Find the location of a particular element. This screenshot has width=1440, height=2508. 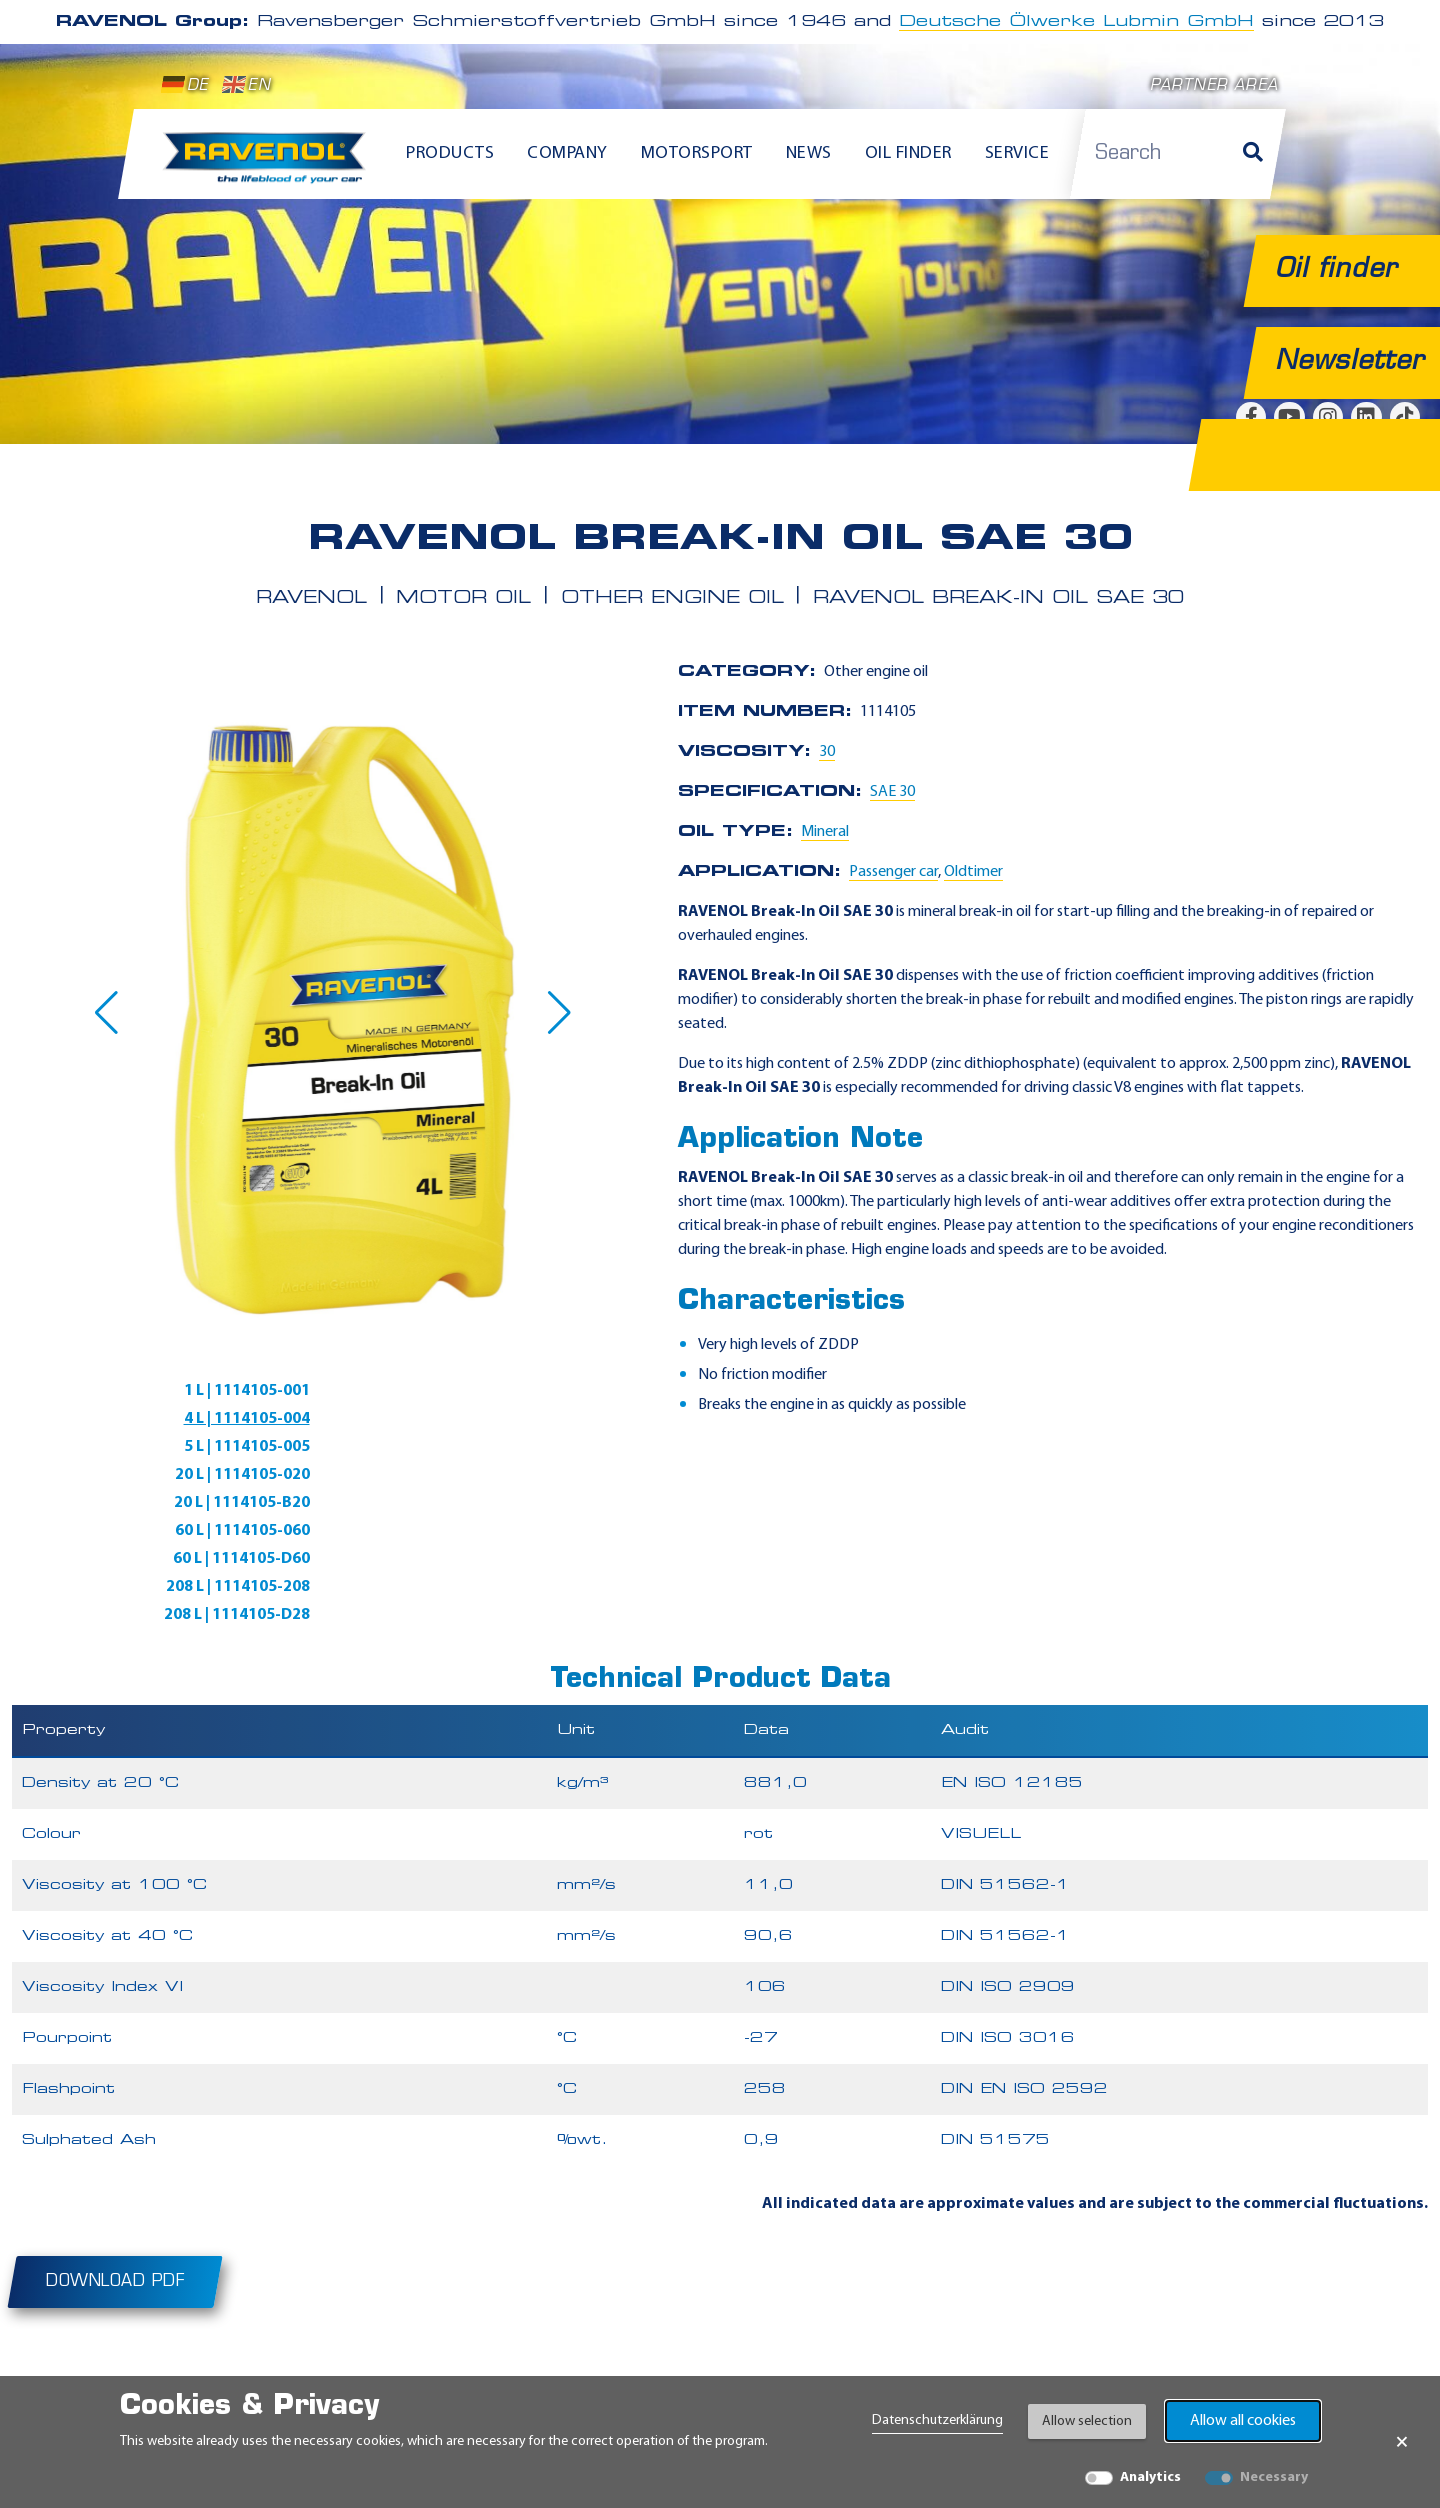

Download PDF is located at coordinates (115, 2170).